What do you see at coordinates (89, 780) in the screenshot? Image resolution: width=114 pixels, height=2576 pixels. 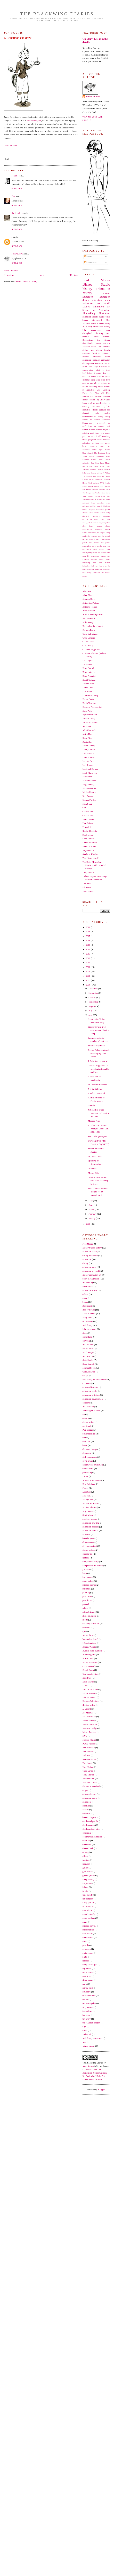 I see `Matte Stephens` at bounding box center [89, 780].